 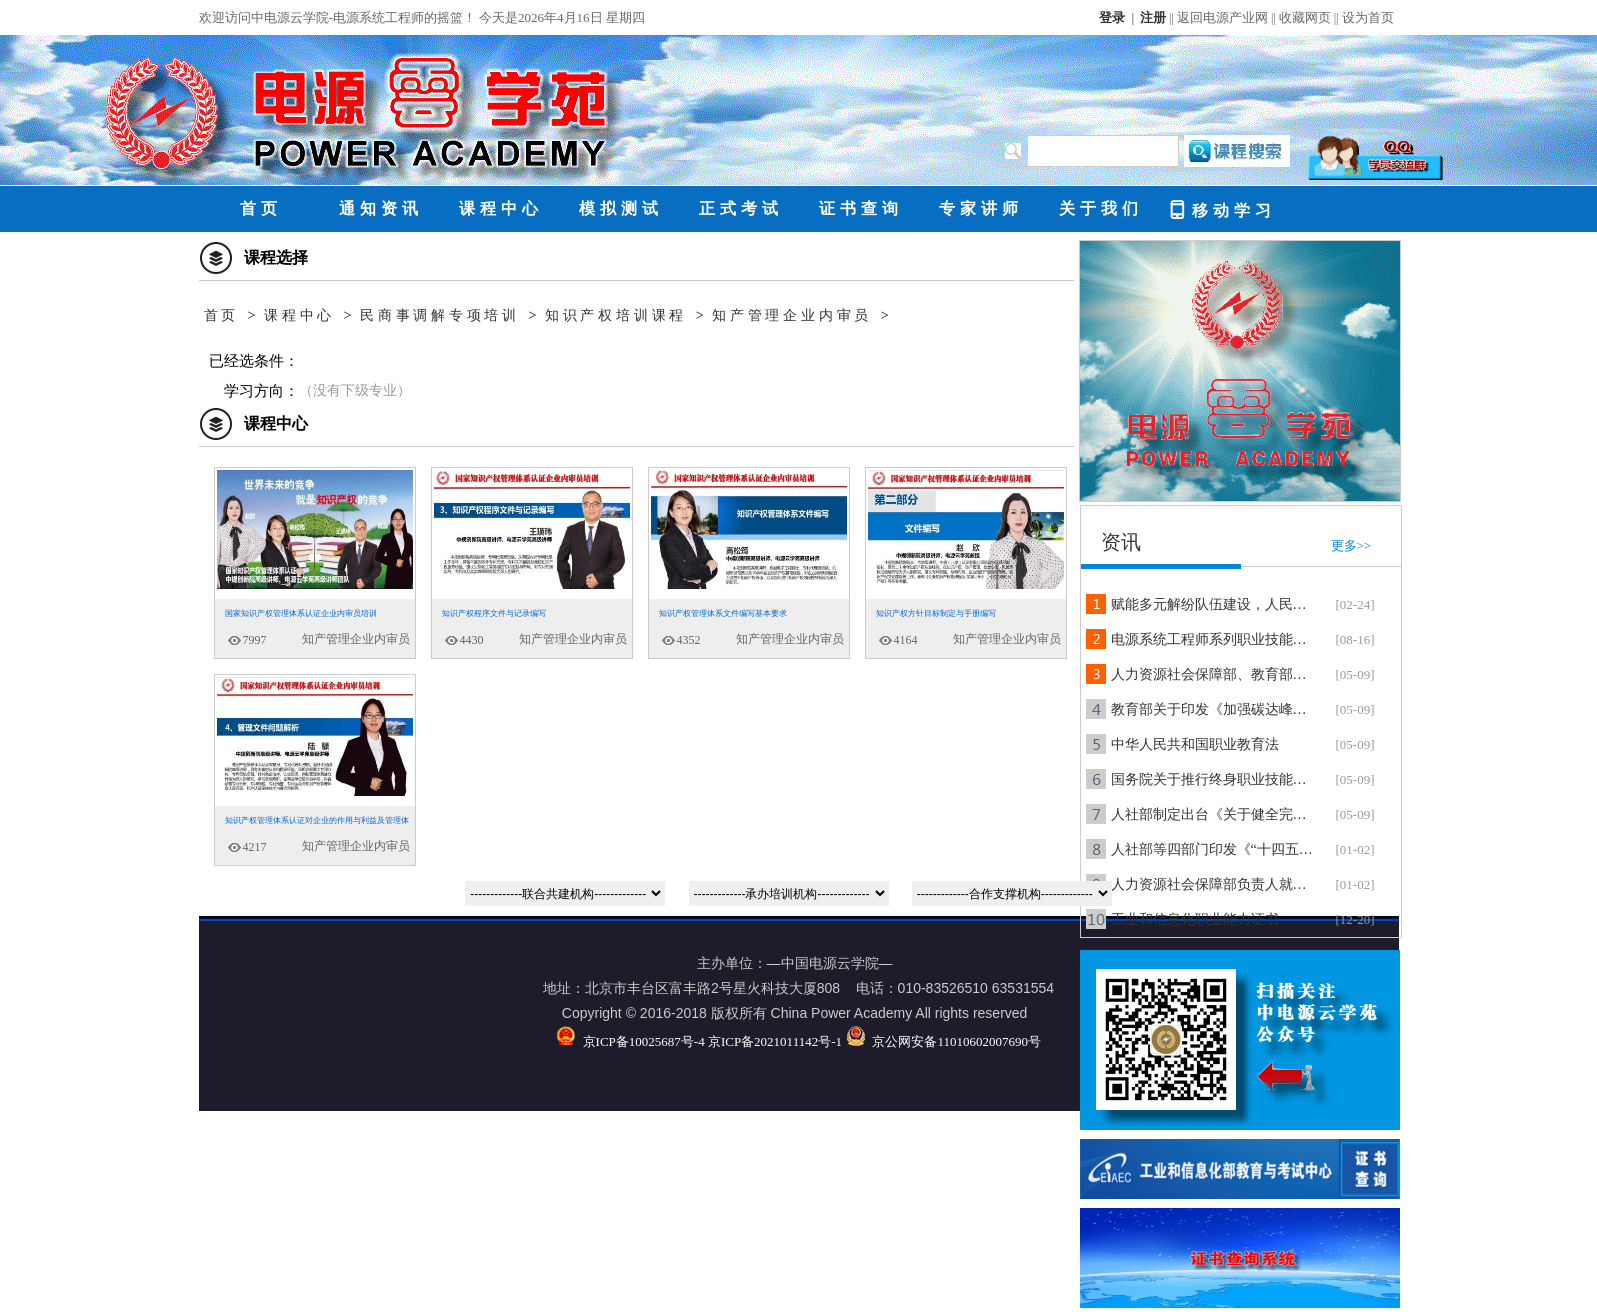 What do you see at coordinates (1101, 208) in the screenshot?
I see `关于我们` at bounding box center [1101, 208].